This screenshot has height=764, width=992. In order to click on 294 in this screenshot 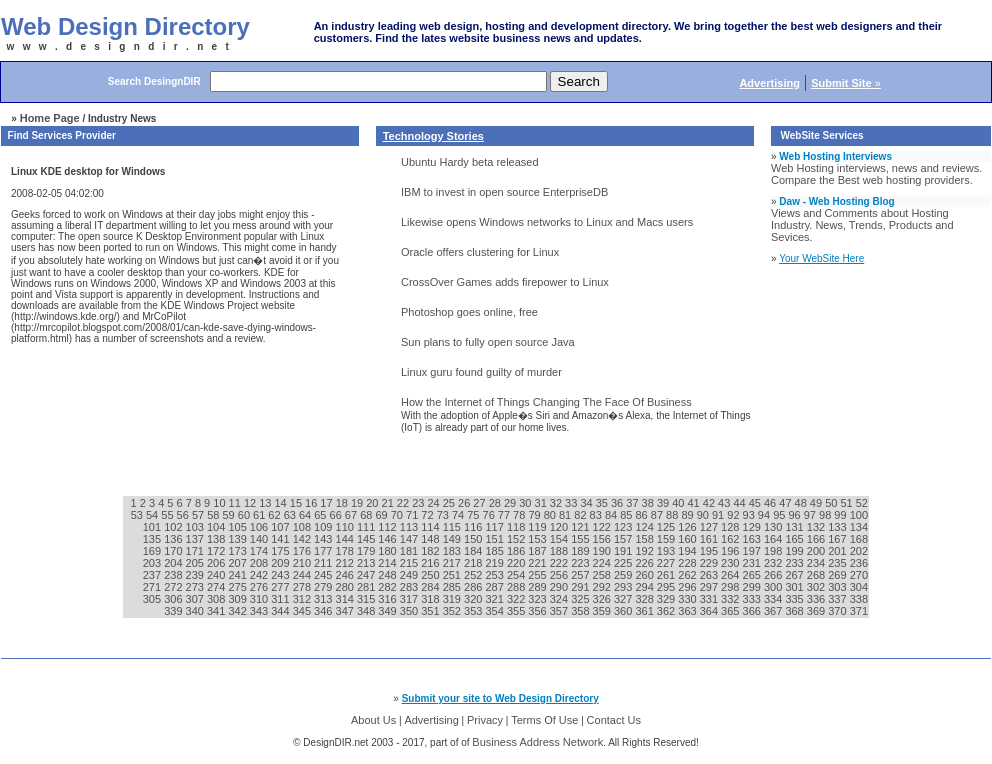, I will do `click(645, 587)`.